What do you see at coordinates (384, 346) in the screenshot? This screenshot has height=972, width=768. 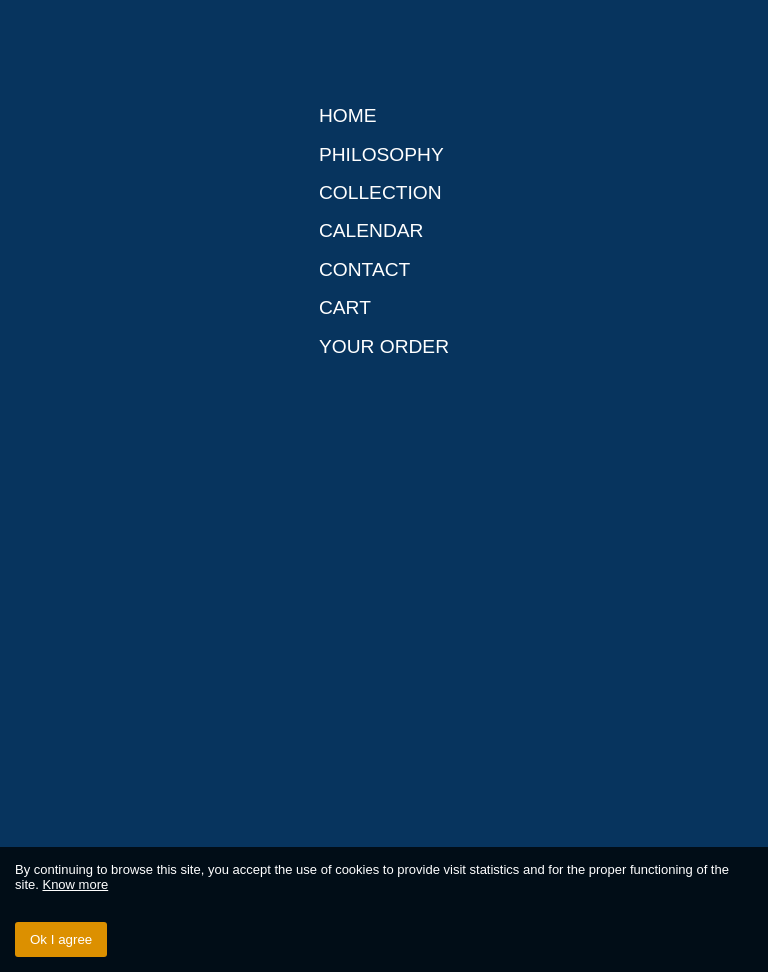 I see `Your order` at bounding box center [384, 346].